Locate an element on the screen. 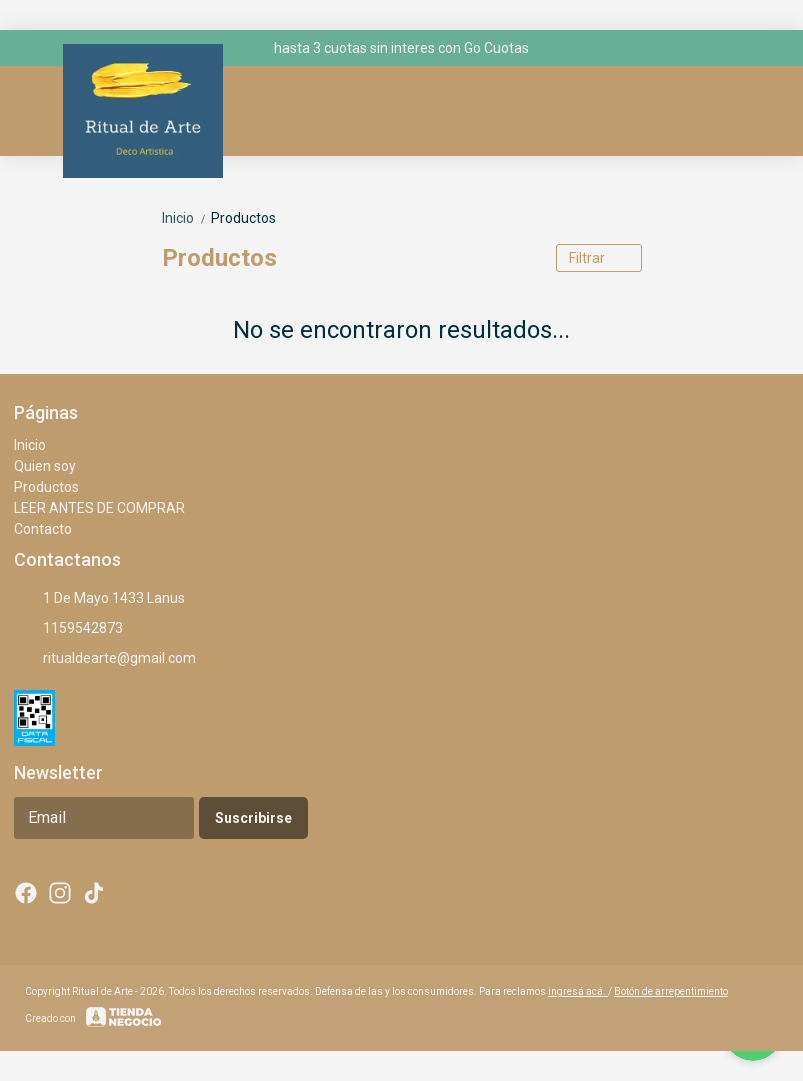 This screenshot has width=803, height=1081. Quien soy is located at coordinates (45, 466).